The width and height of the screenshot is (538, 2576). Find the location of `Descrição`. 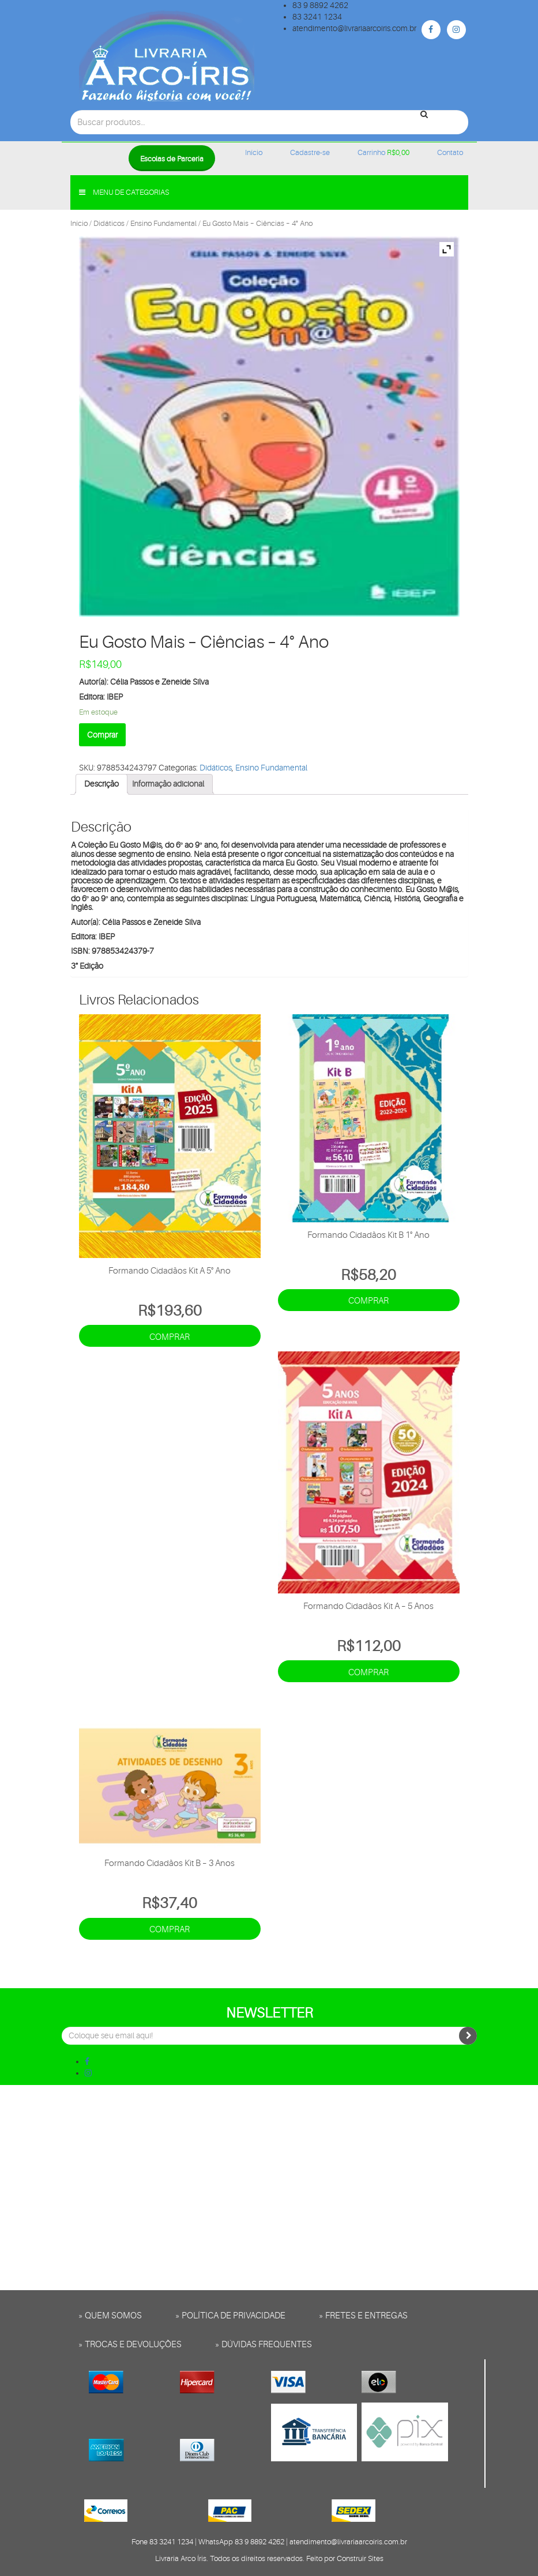

Descrição is located at coordinates (101, 783).